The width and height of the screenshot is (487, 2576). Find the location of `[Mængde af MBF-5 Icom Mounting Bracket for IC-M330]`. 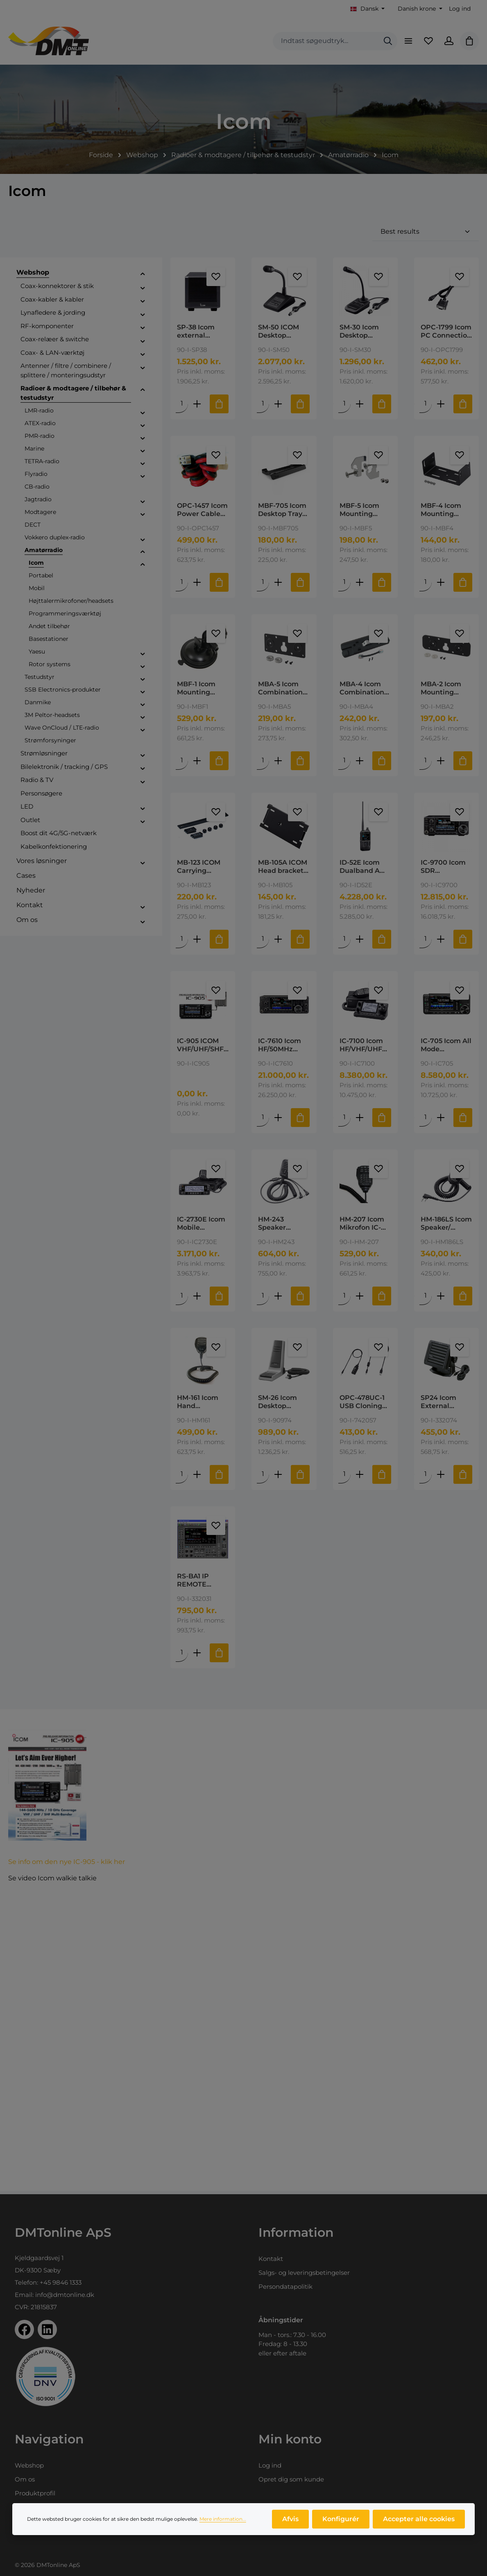

[Mængde af MBF-5 Icom Mounting Bracket for IC-M330] is located at coordinates (344, 582).